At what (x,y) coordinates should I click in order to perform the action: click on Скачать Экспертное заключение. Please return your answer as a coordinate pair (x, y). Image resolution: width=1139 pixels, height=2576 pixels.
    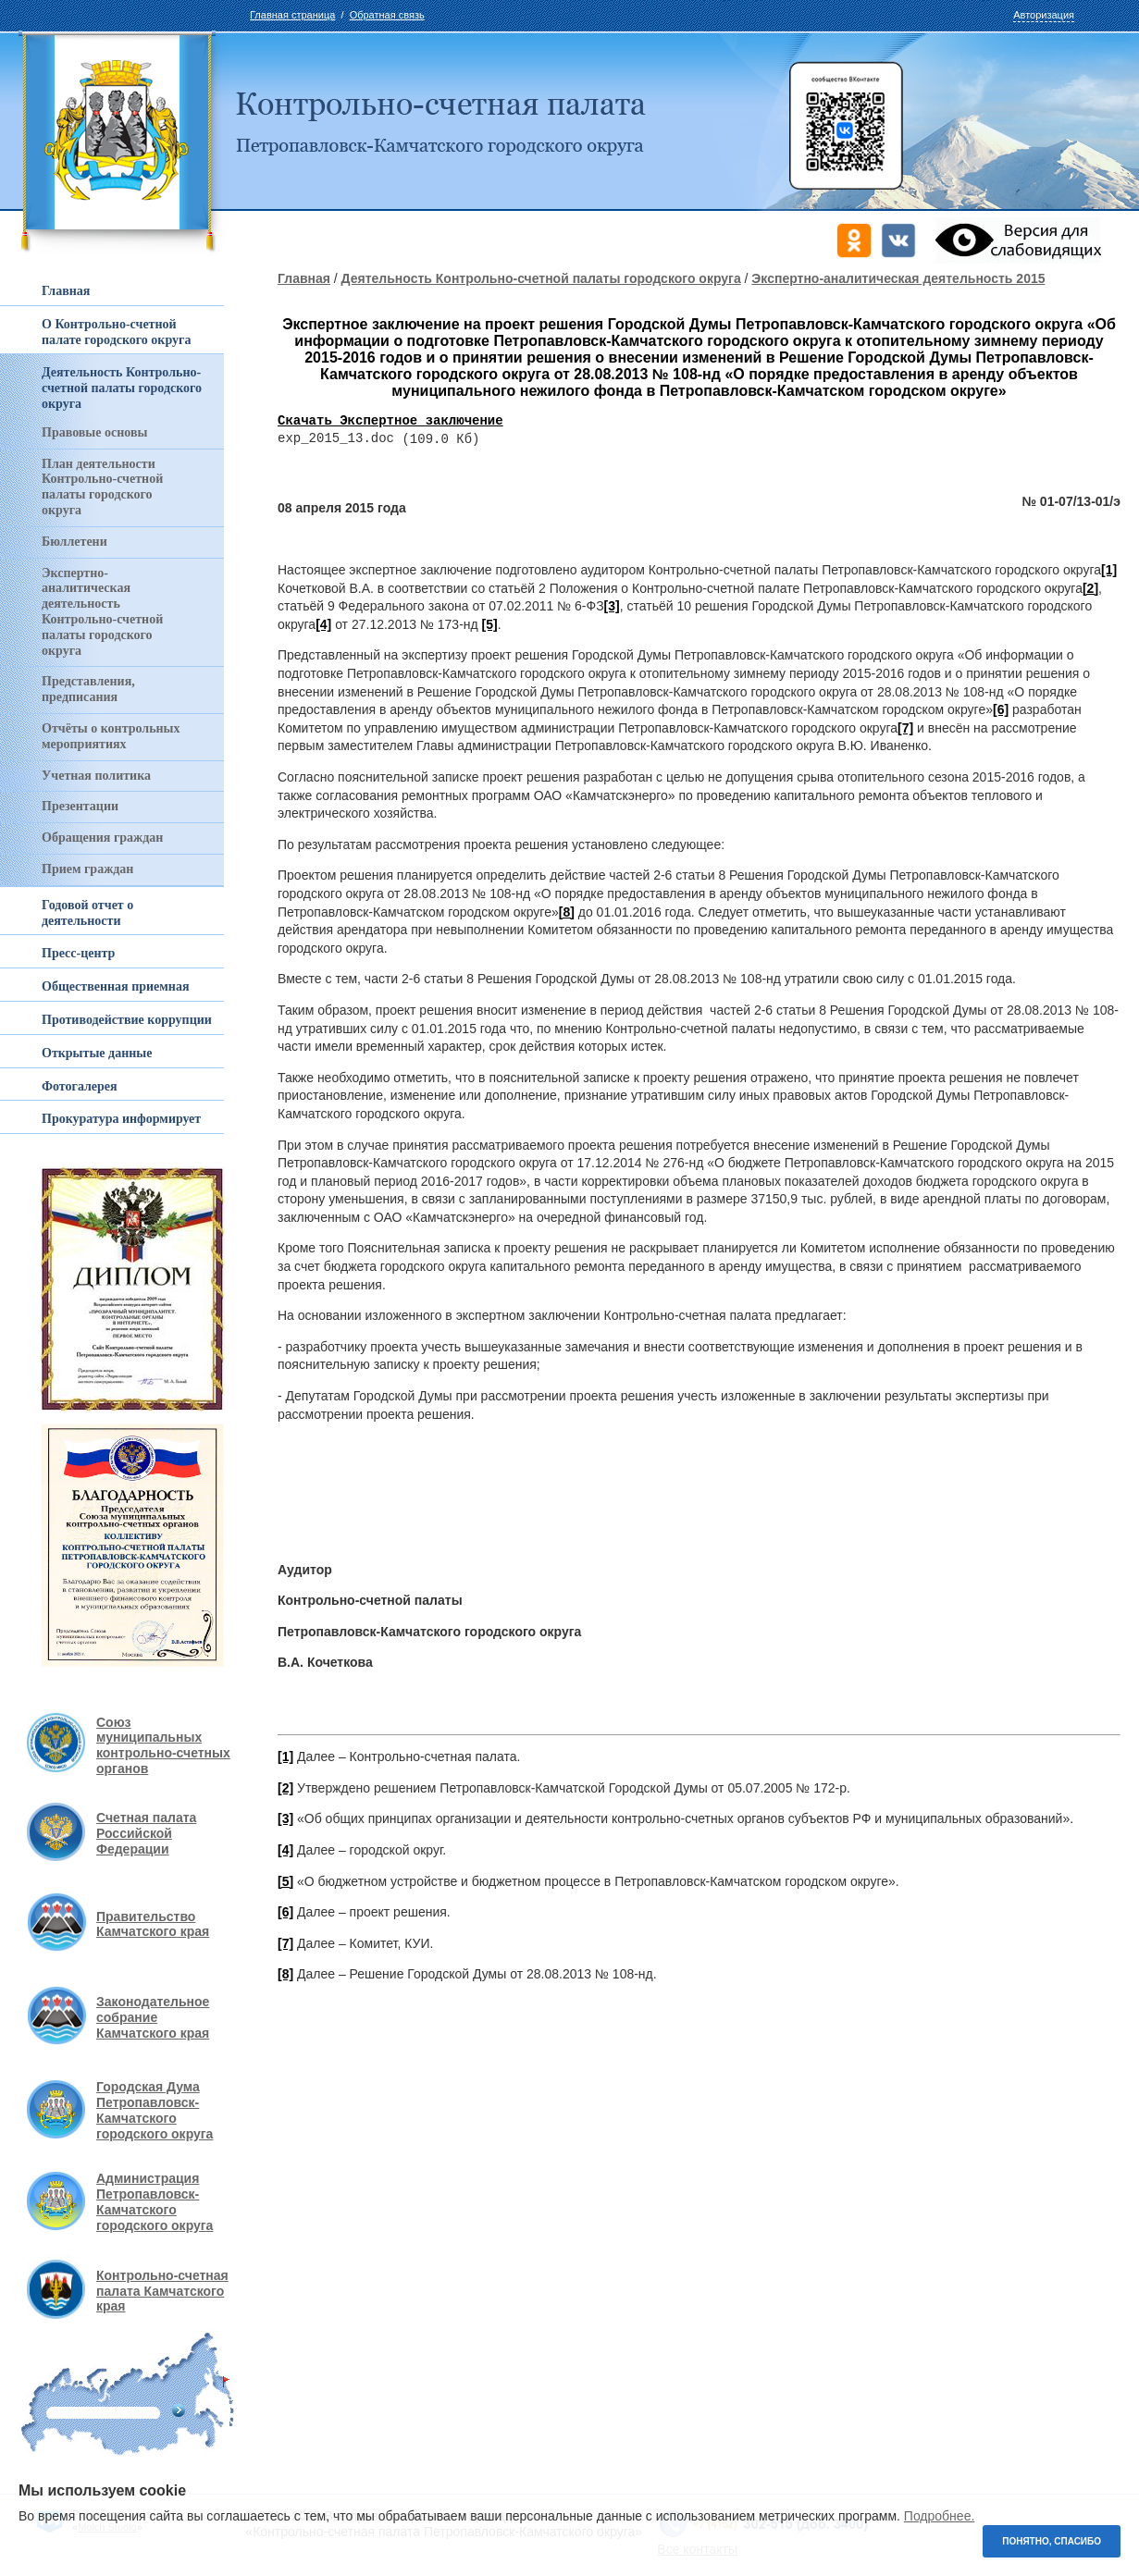
    Looking at the image, I should click on (390, 421).